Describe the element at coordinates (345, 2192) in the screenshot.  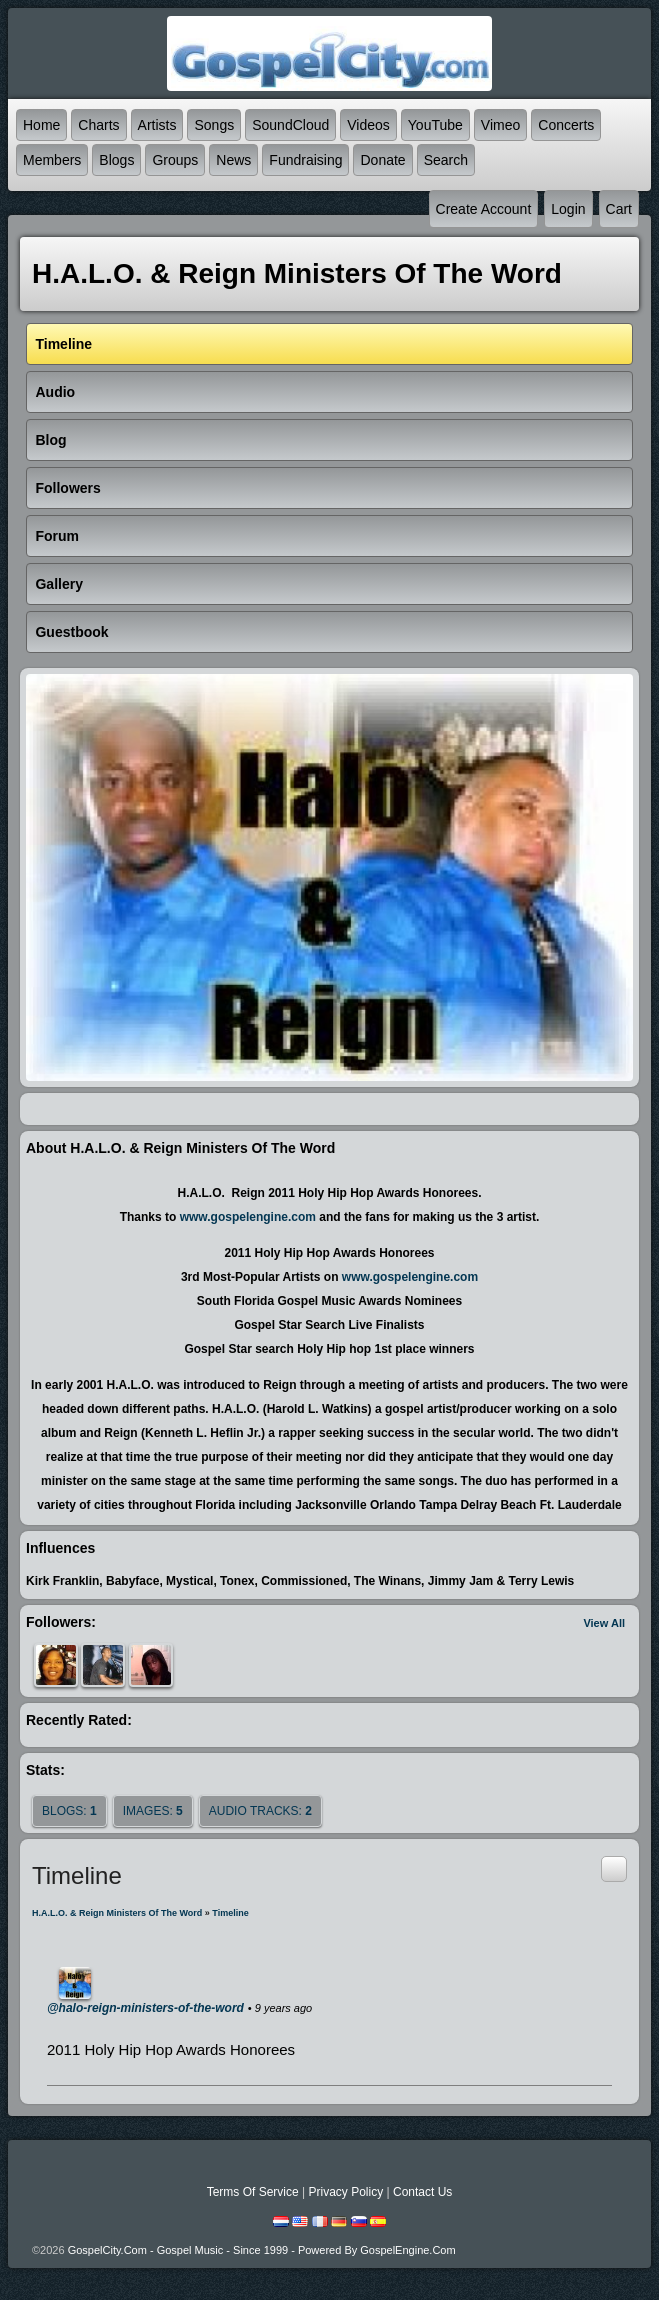
I see `Privacy Policy` at that location.